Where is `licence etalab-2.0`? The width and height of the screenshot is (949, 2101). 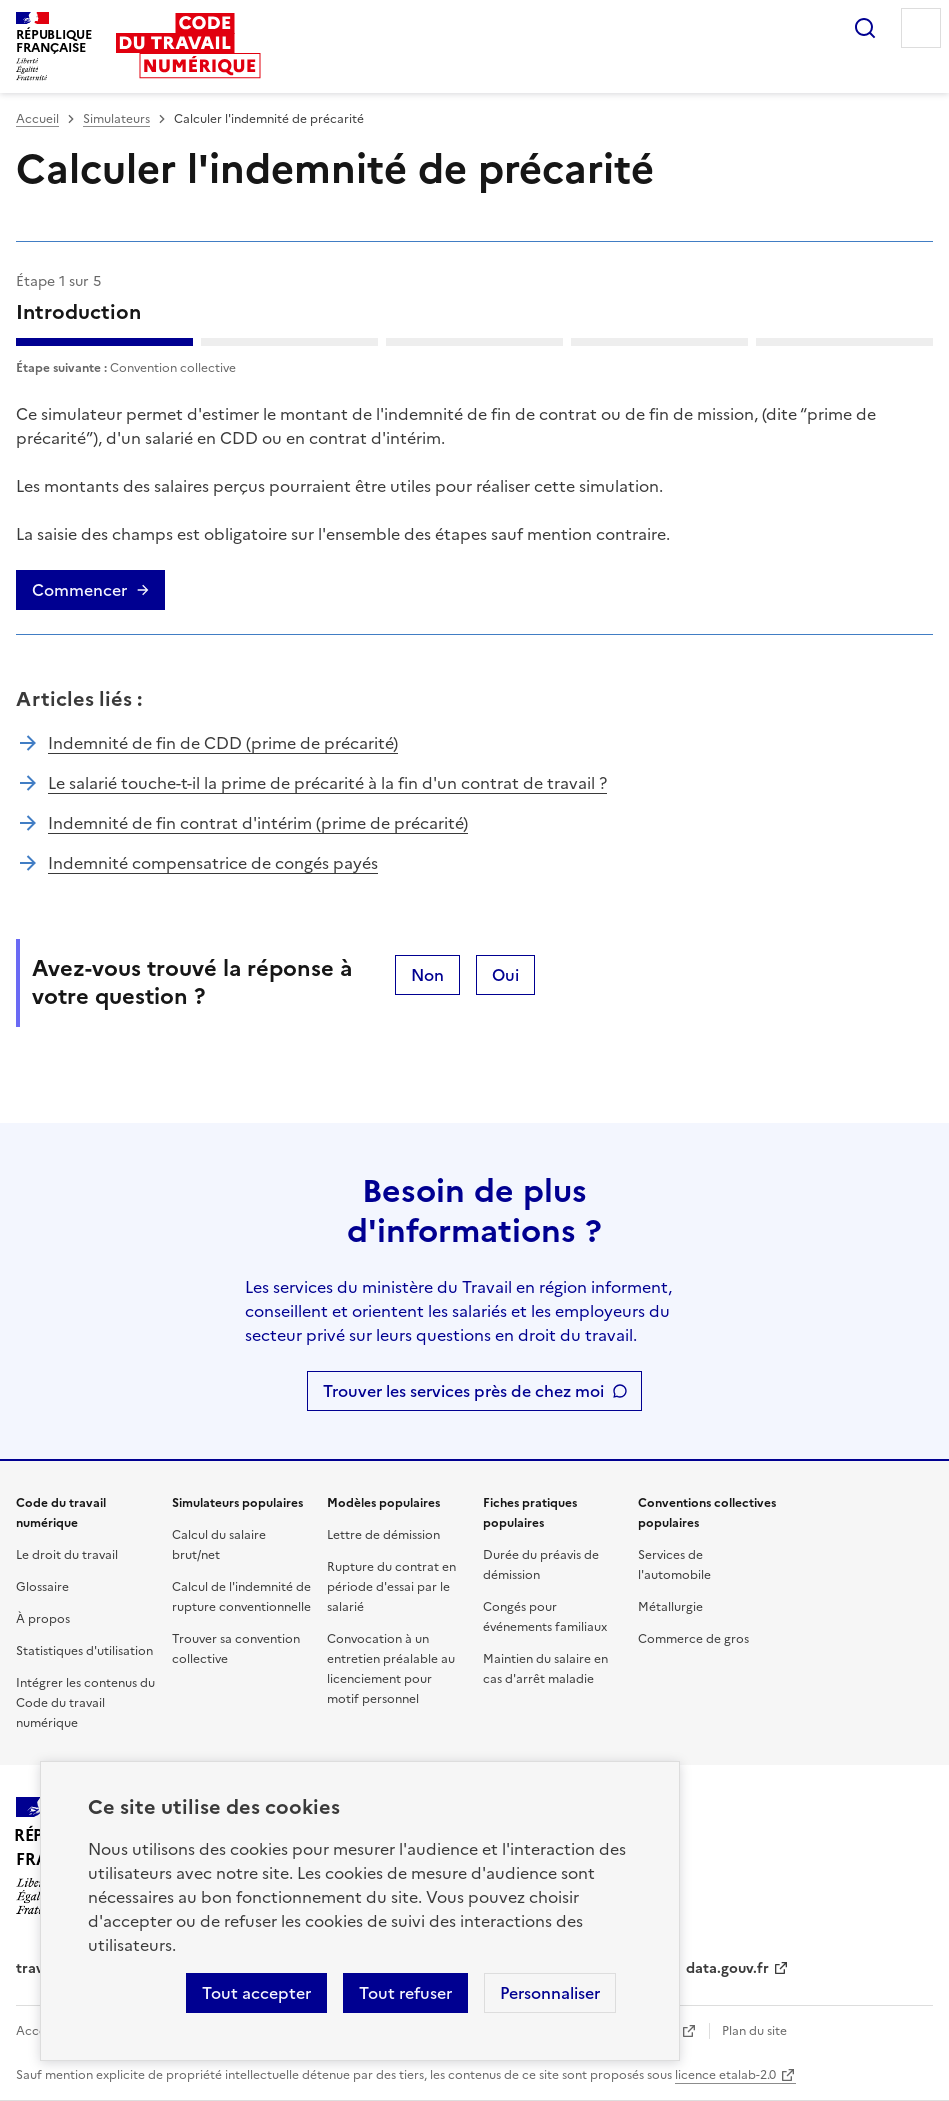
licence etalab-2.0 is located at coordinates (725, 2075).